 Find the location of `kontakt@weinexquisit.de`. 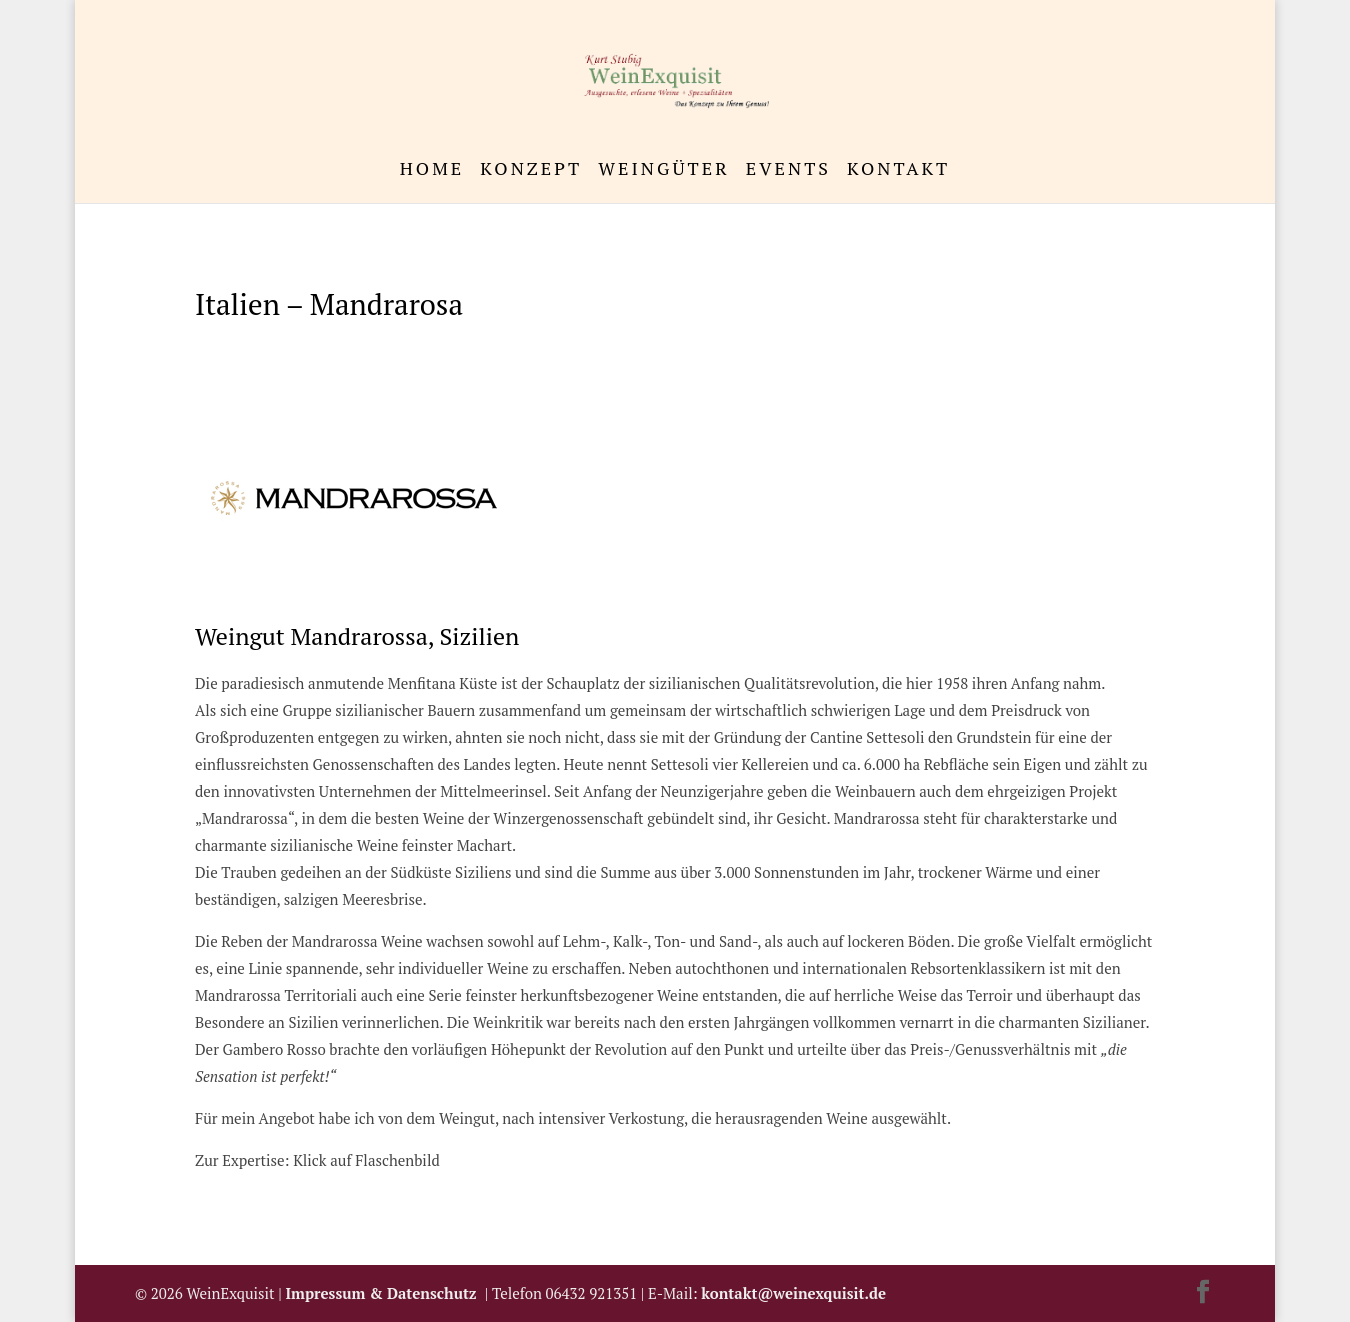

kontakt@weinexquisit.de is located at coordinates (793, 1293).